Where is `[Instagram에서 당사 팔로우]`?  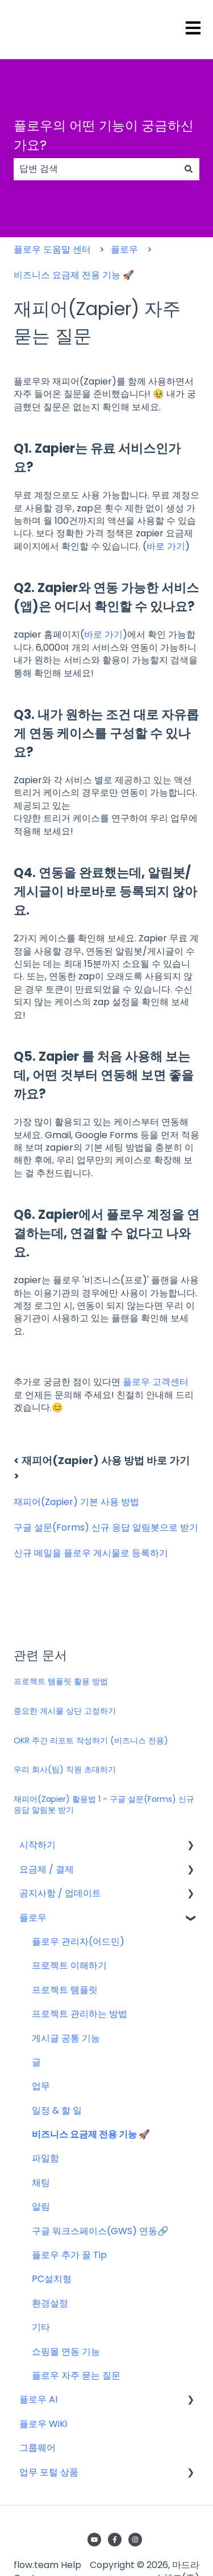 [Instagram에서 당사 팔로우] is located at coordinates (135, 2539).